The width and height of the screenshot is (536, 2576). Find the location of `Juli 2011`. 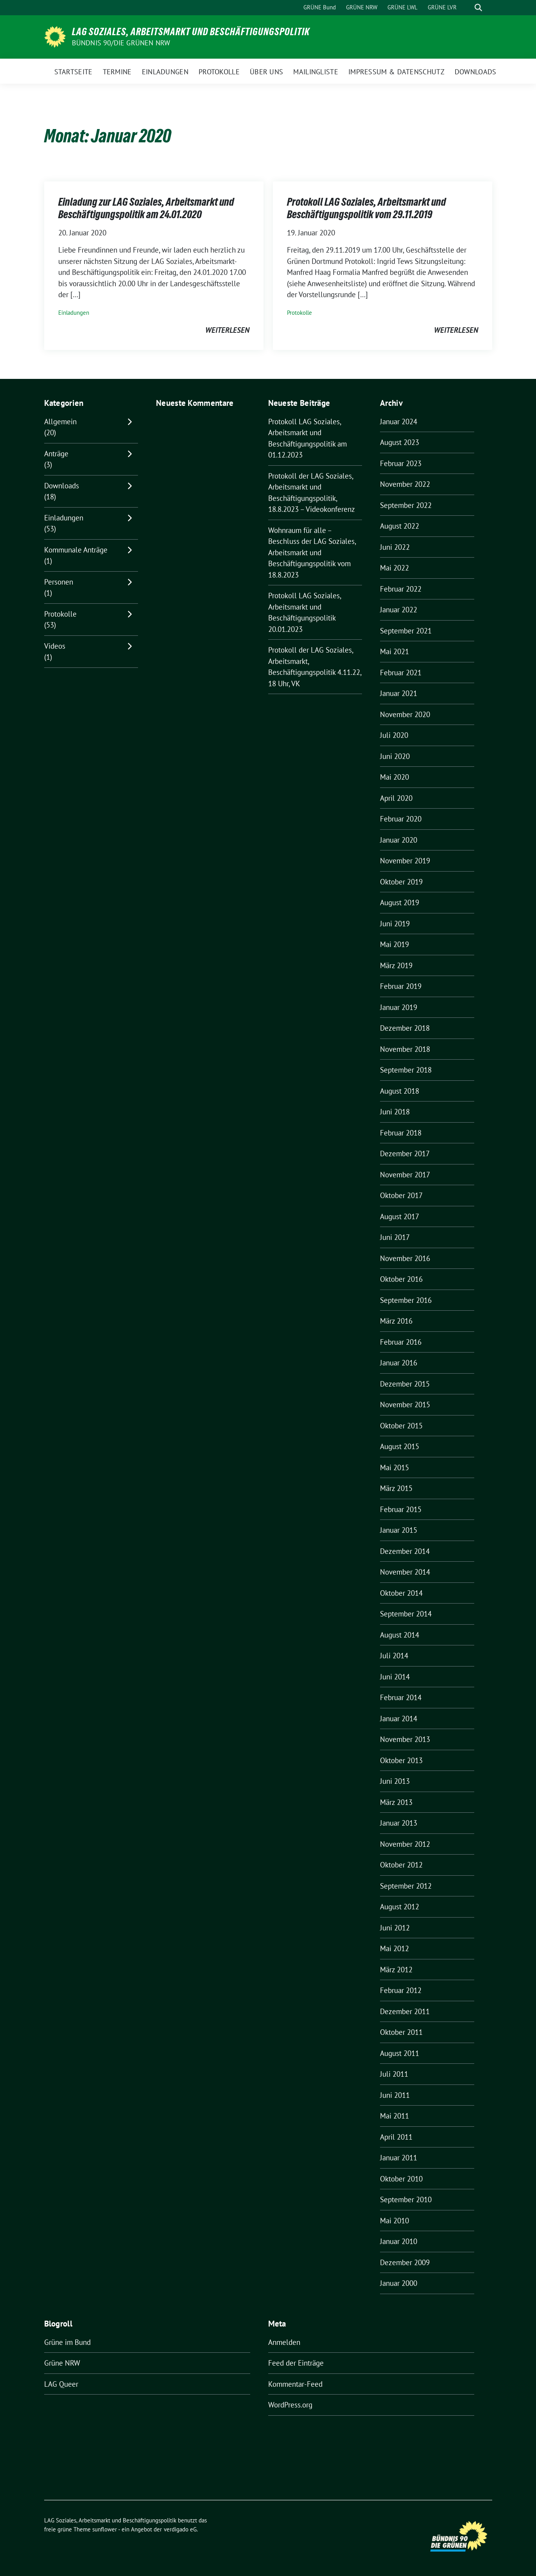

Juli 2011 is located at coordinates (394, 2074).